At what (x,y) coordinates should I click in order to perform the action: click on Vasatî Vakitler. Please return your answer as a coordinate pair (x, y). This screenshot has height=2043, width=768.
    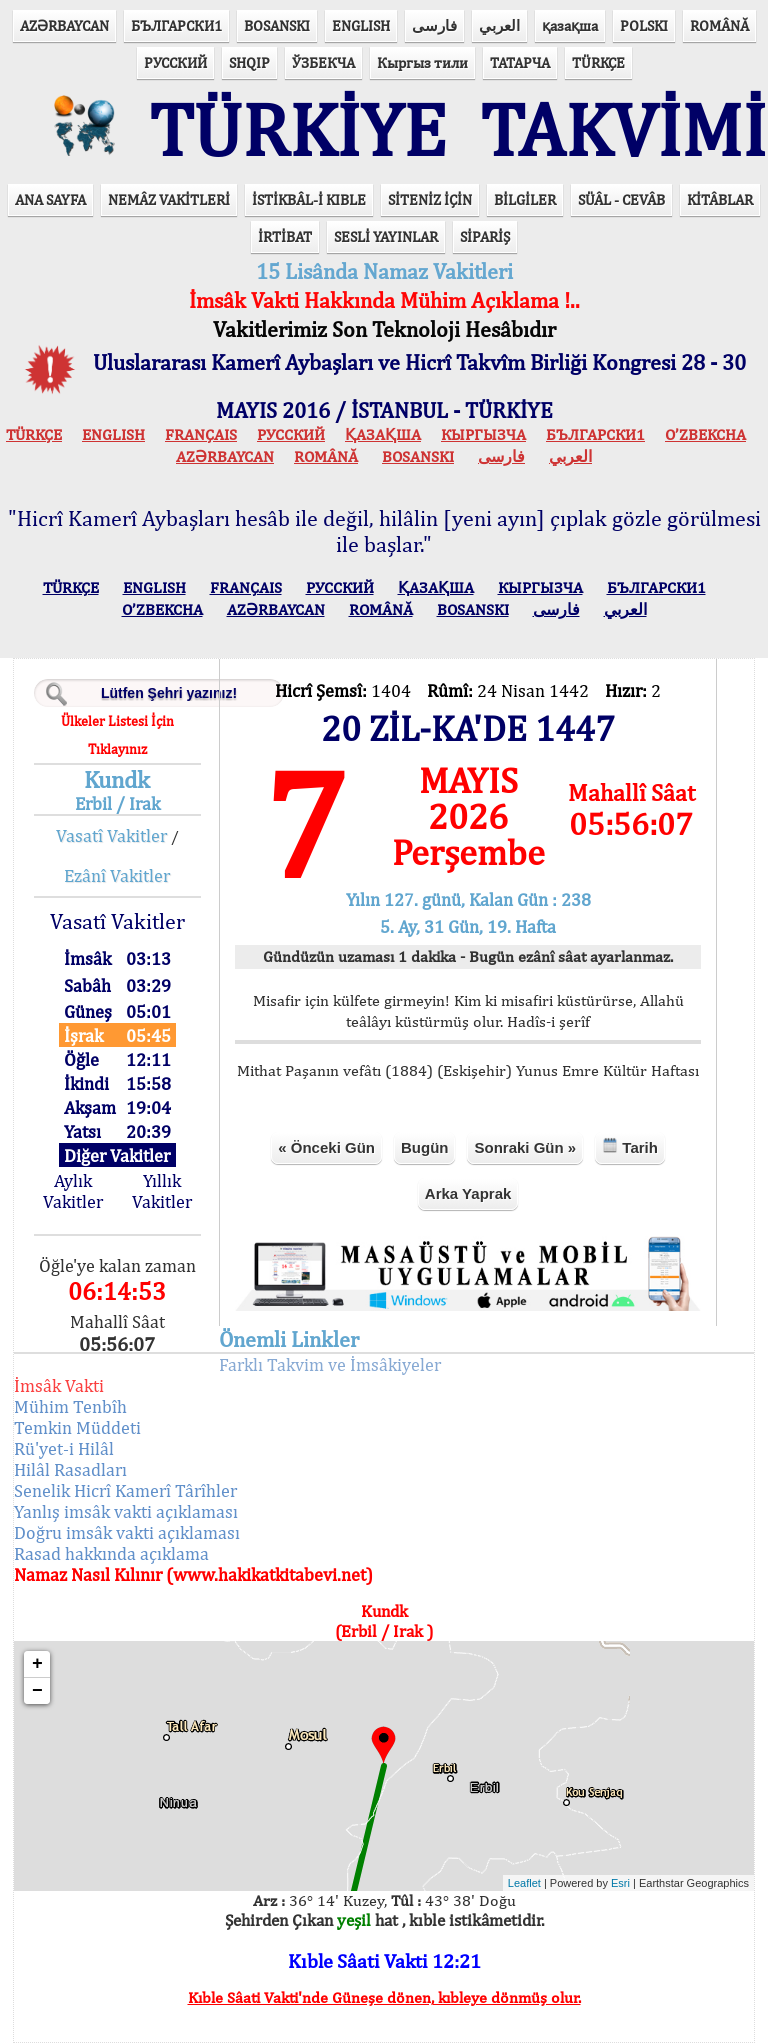
    Looking at the image, I should click on (111, 835).